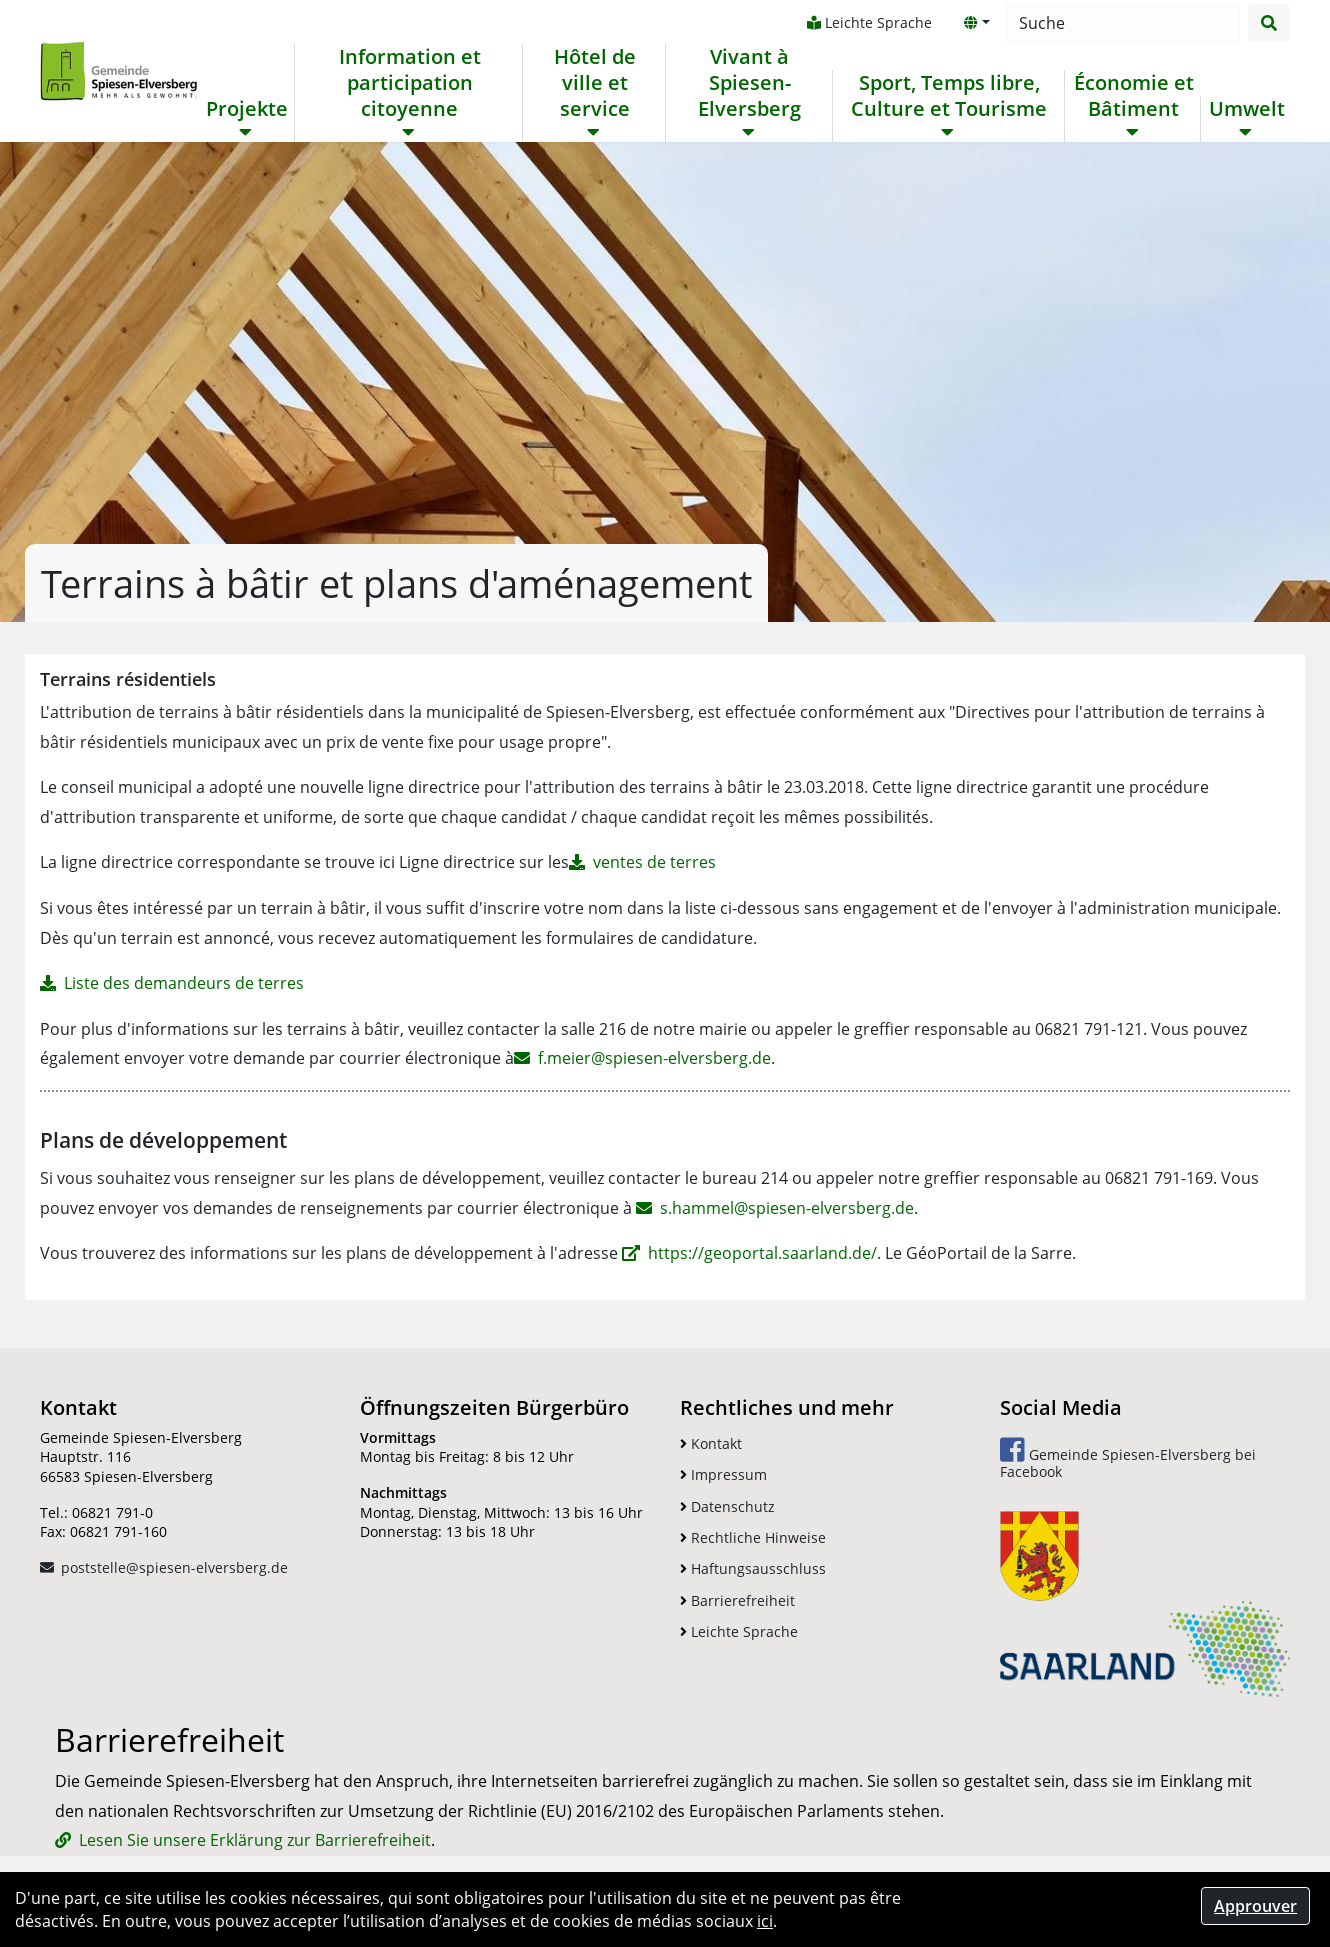  I want to click on Projekte [button], so click(247, 109).